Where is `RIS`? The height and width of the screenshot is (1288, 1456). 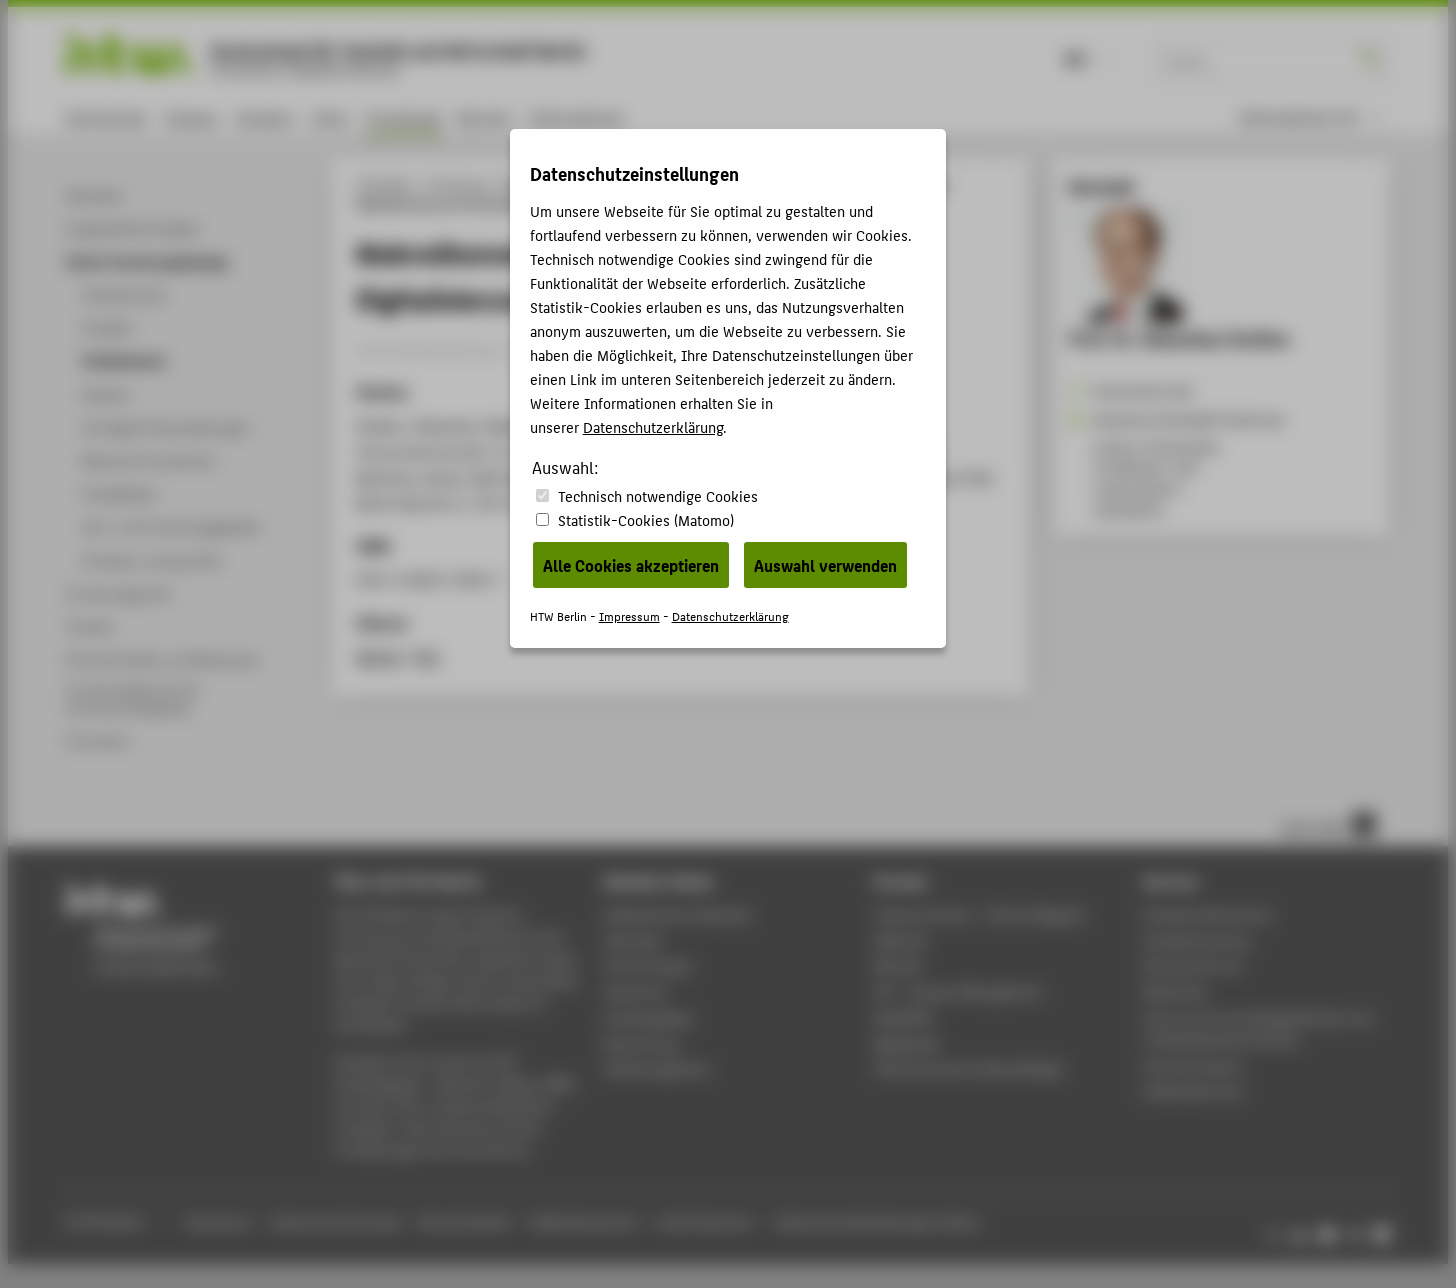
RIS is located at coordinates (427, 656).